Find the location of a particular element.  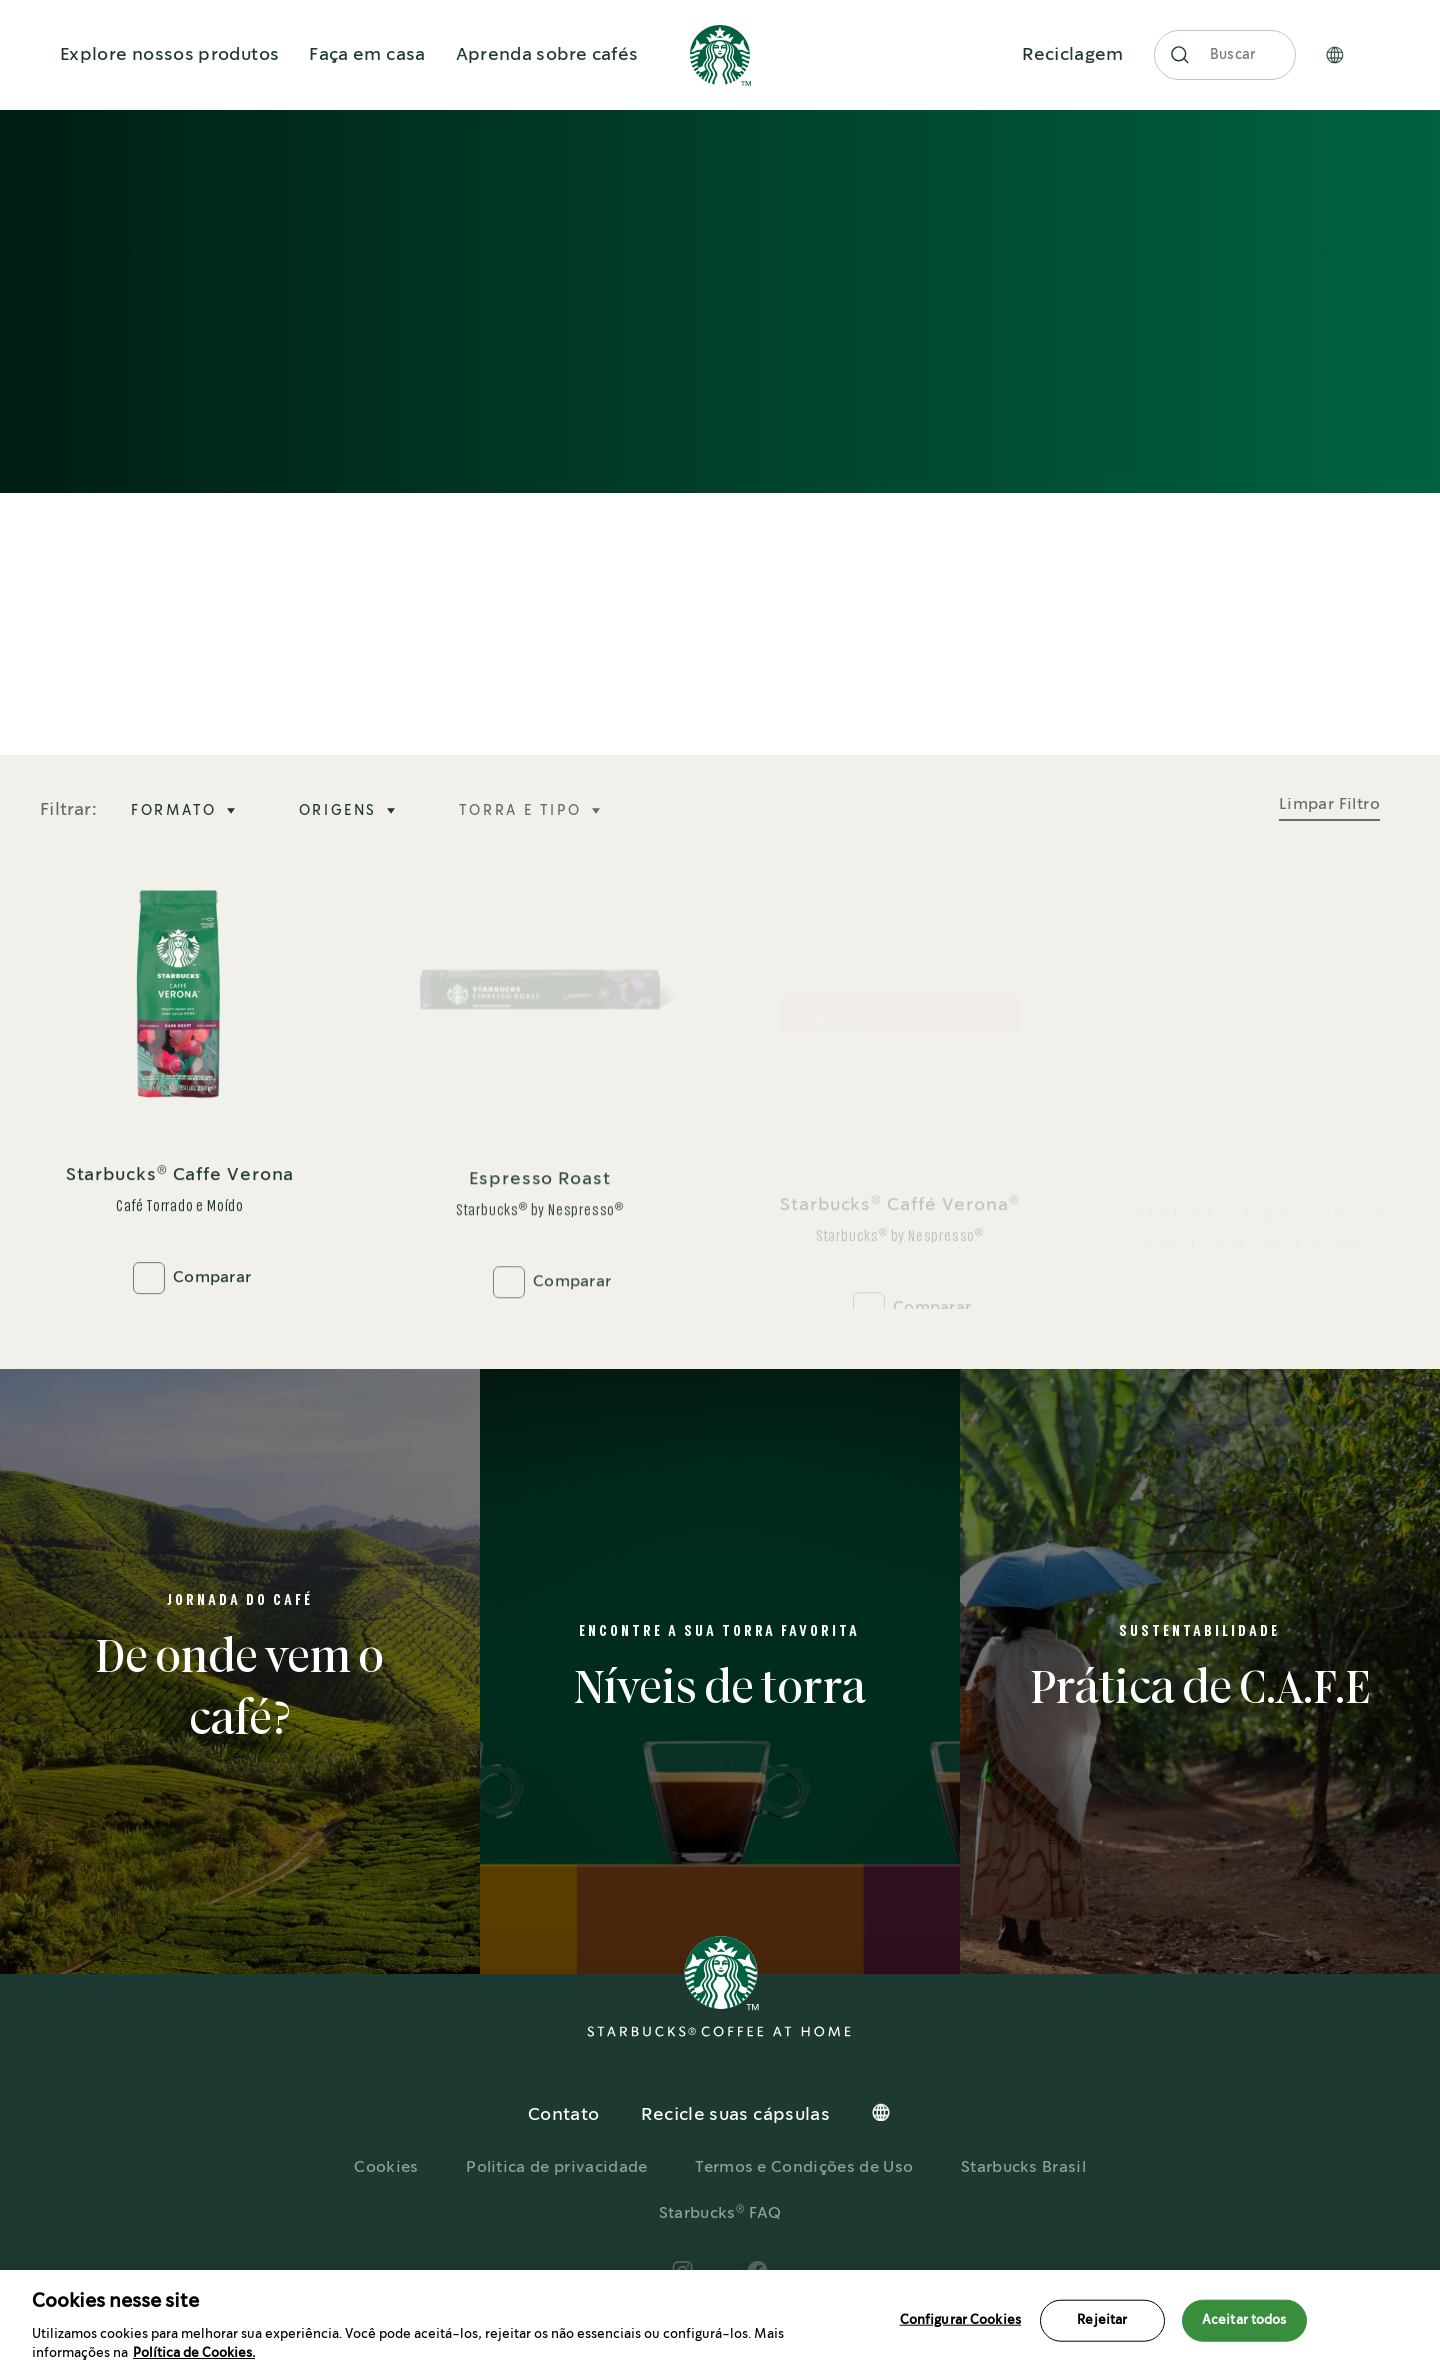

Recicle suas cápsulas is located at coordinates (735, 2115).